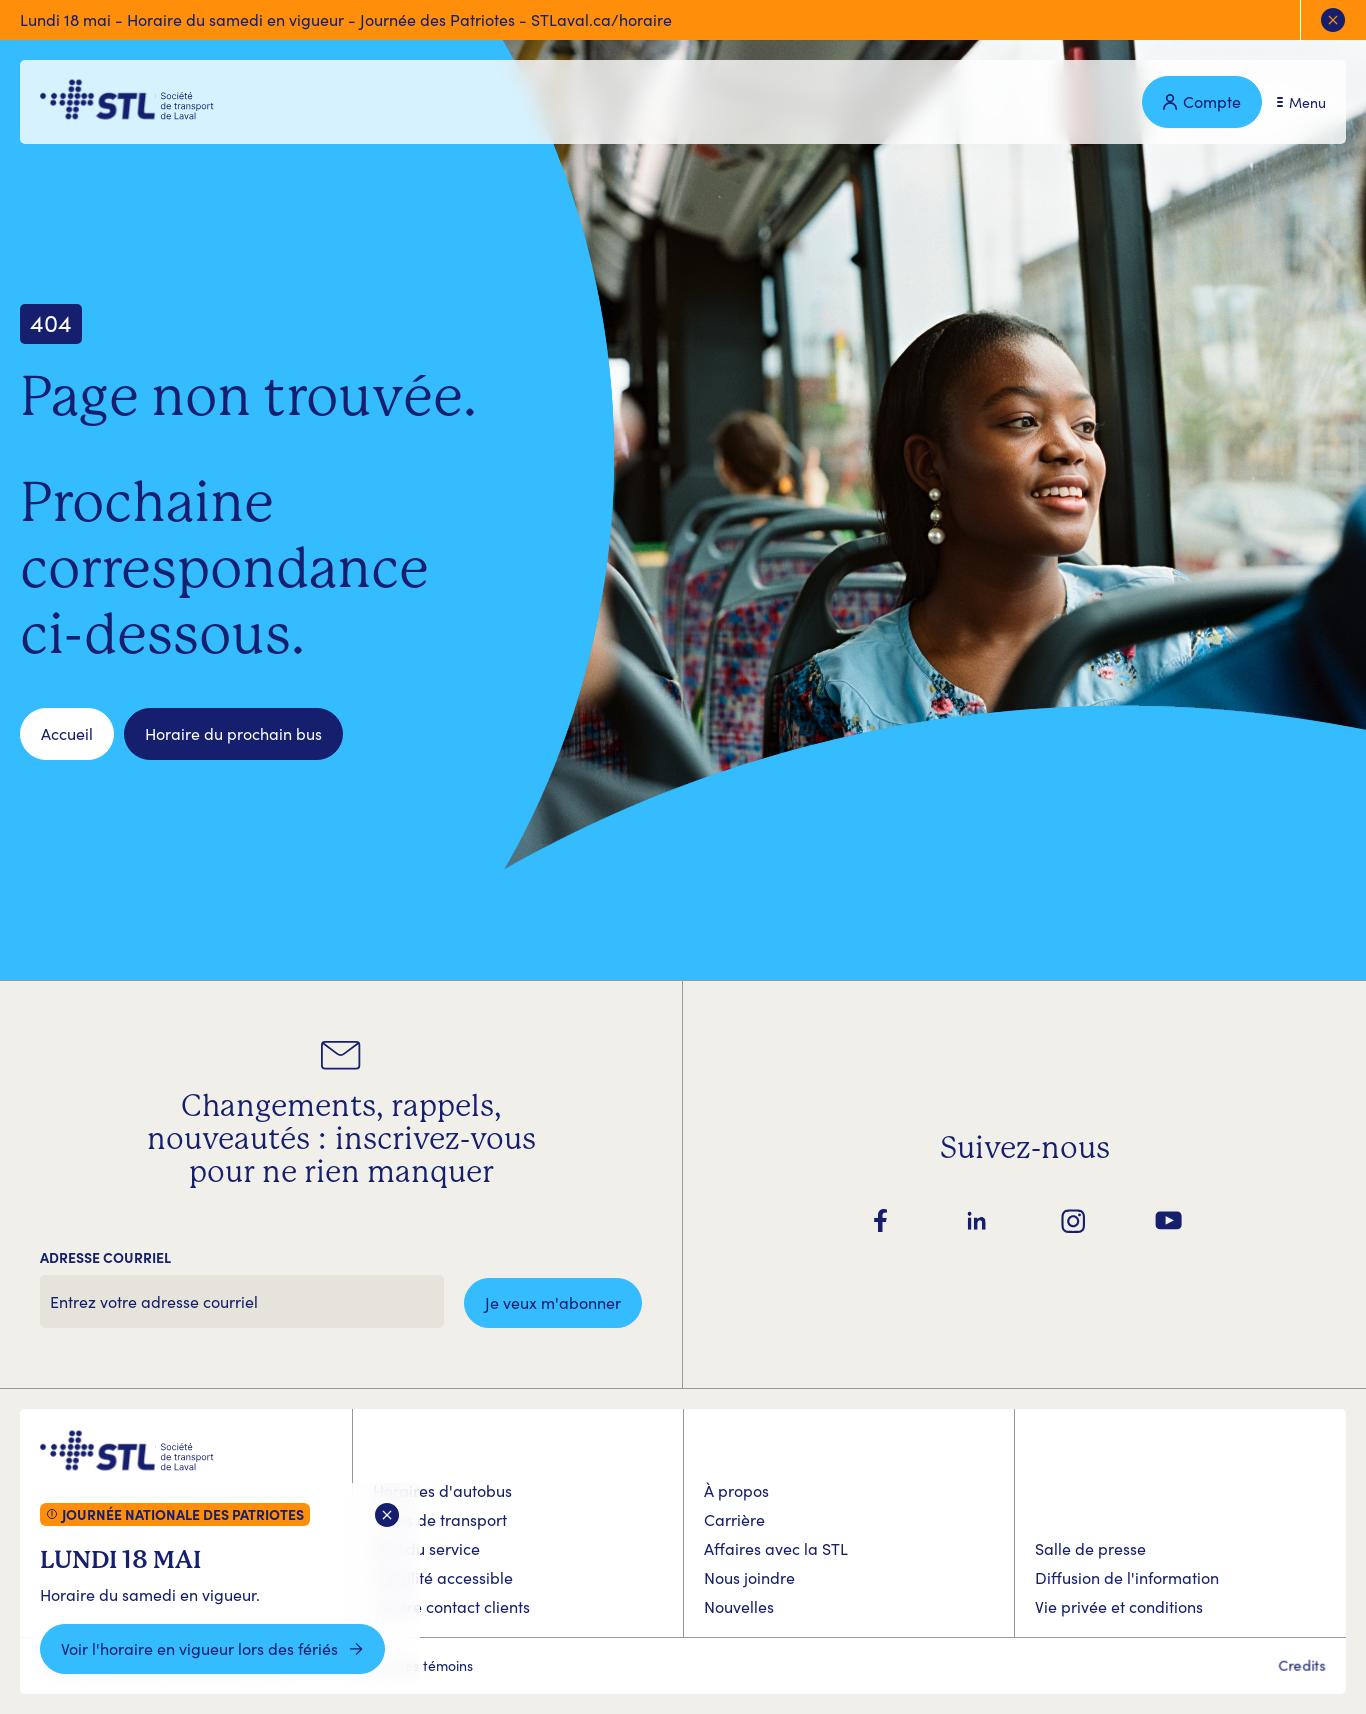  What do you see at coordinates (387, 1515) in the screenshot?
I see `[Fermer la boite d'alerte]` at bounding box center [387, 1515].